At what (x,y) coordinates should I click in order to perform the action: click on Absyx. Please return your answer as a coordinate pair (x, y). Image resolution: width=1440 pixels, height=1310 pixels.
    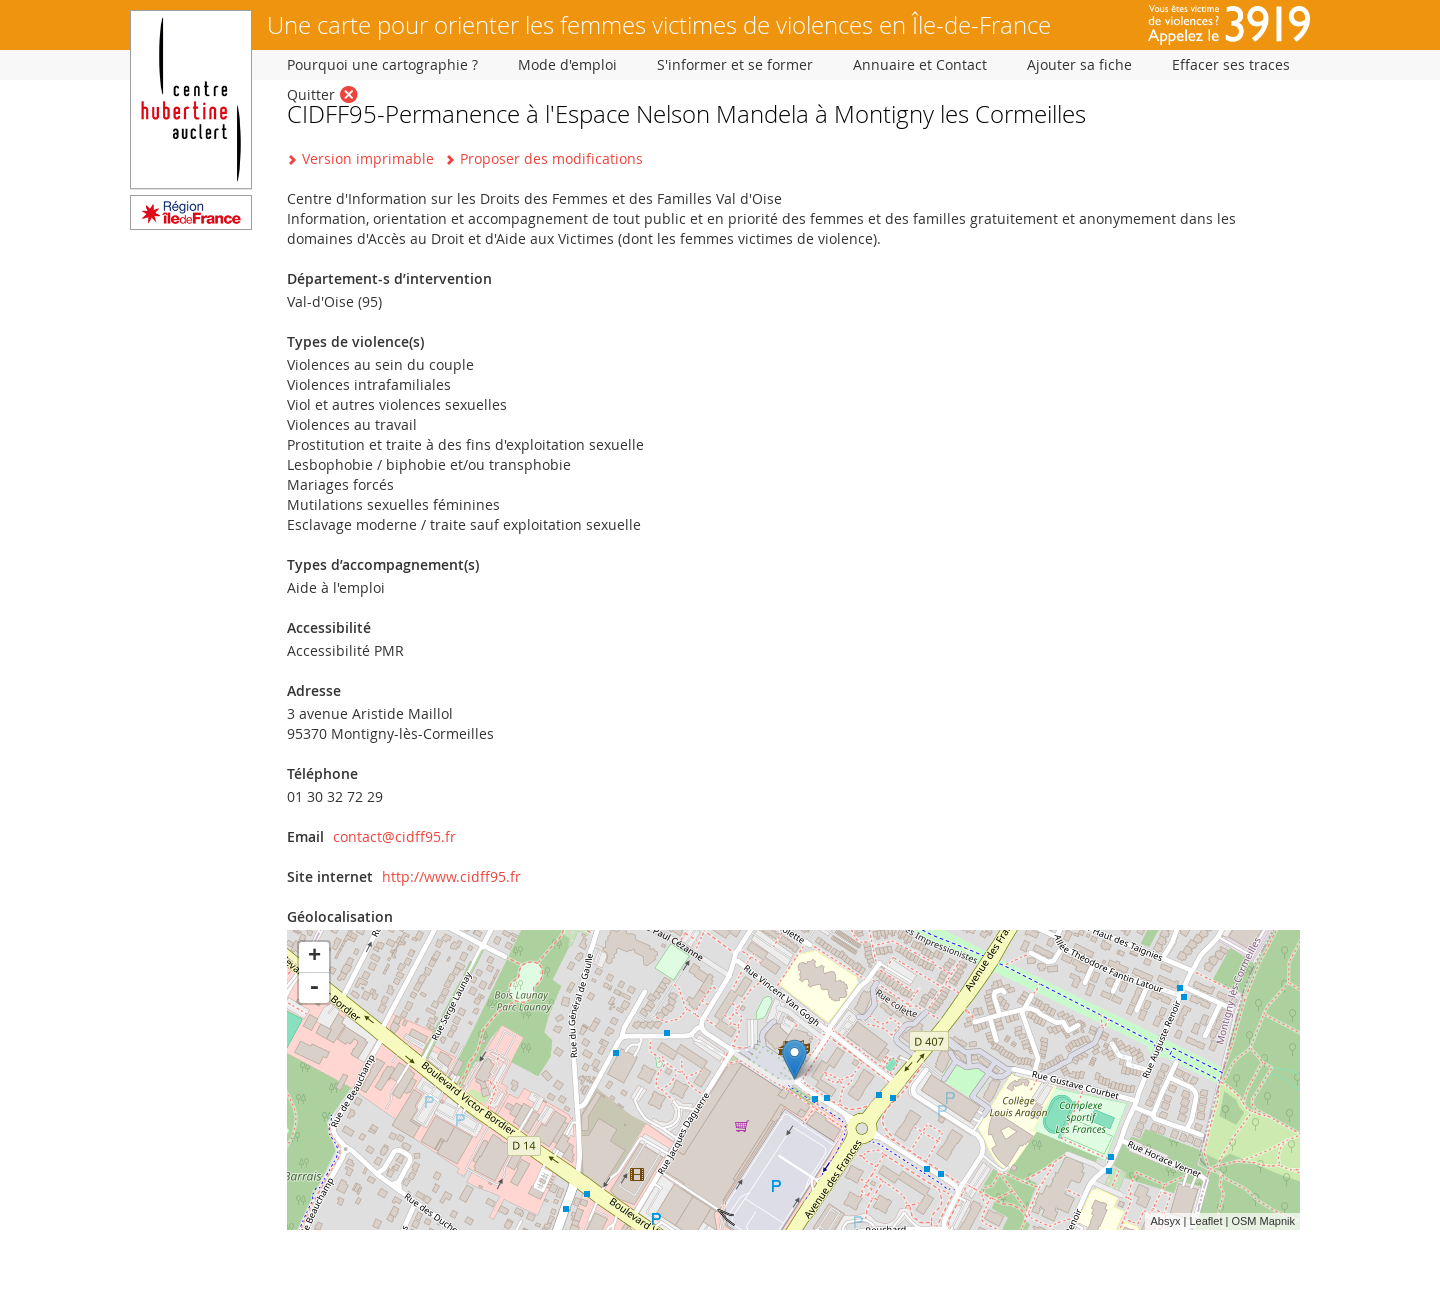
    Looking at the image, I should click on (1165, 1221).